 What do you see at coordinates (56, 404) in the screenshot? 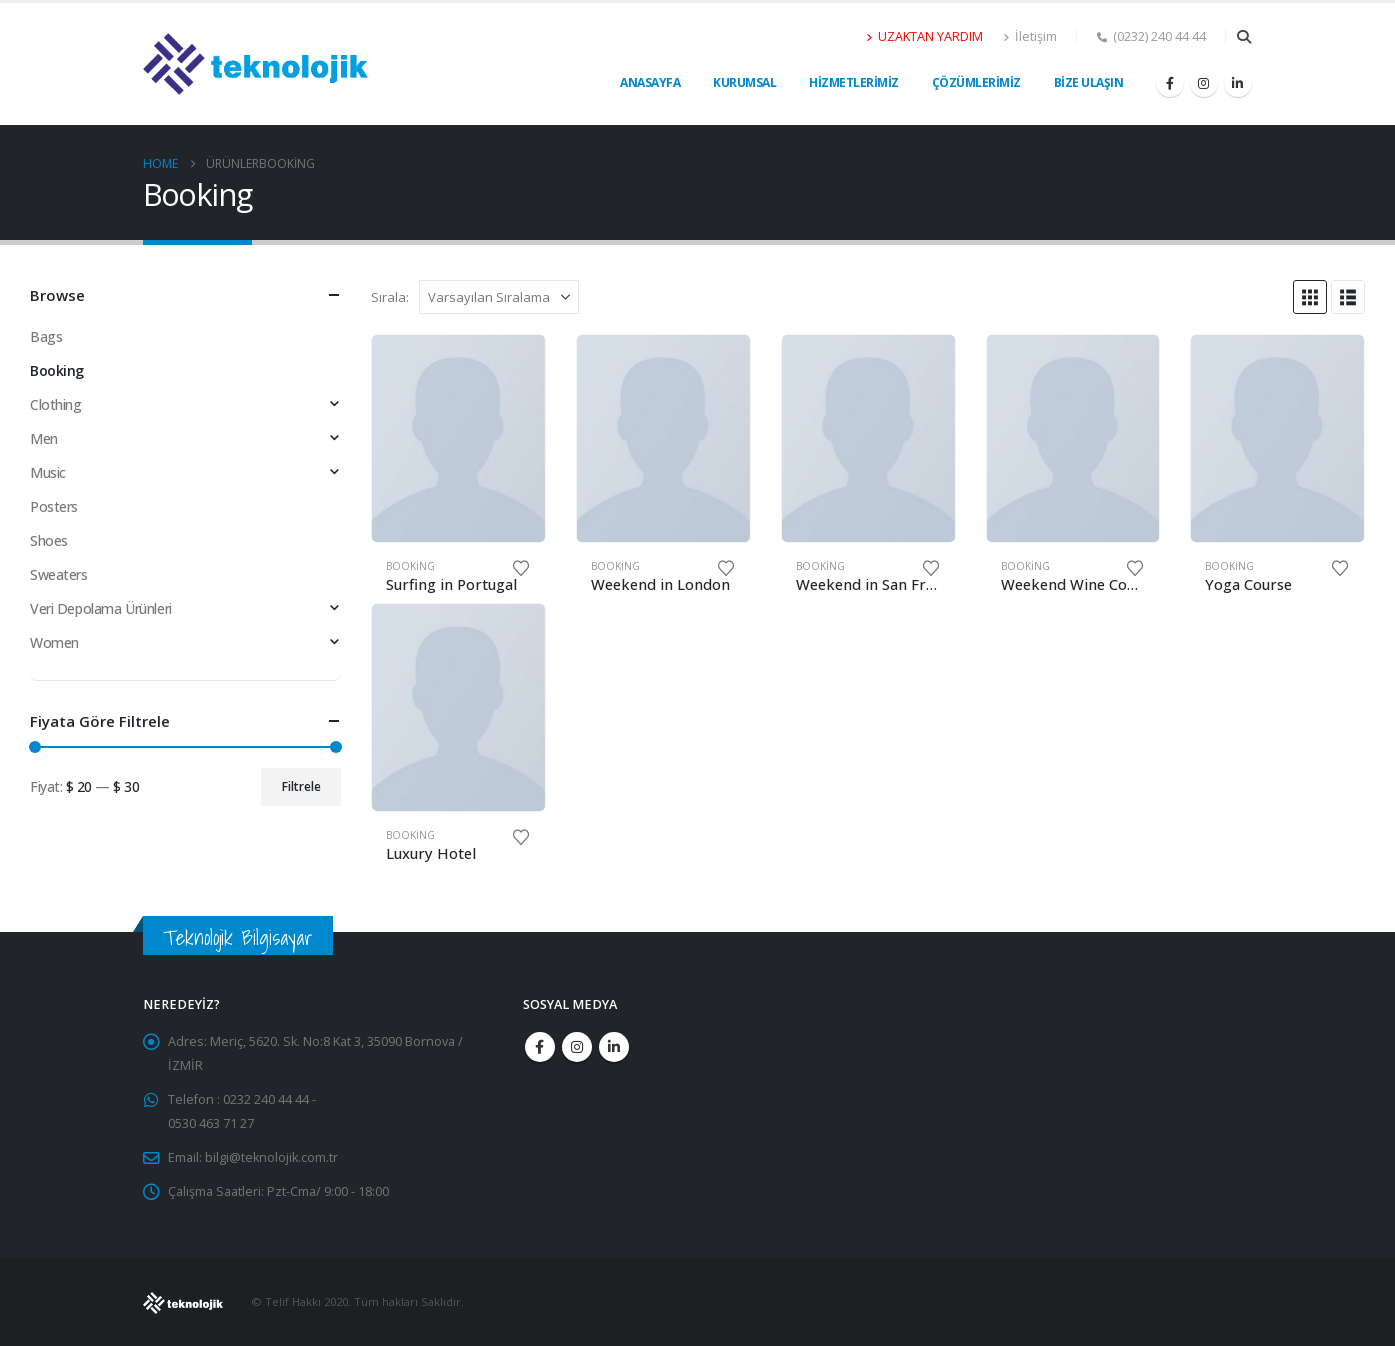
I see `Clothing` at bounding box center [56, 404].